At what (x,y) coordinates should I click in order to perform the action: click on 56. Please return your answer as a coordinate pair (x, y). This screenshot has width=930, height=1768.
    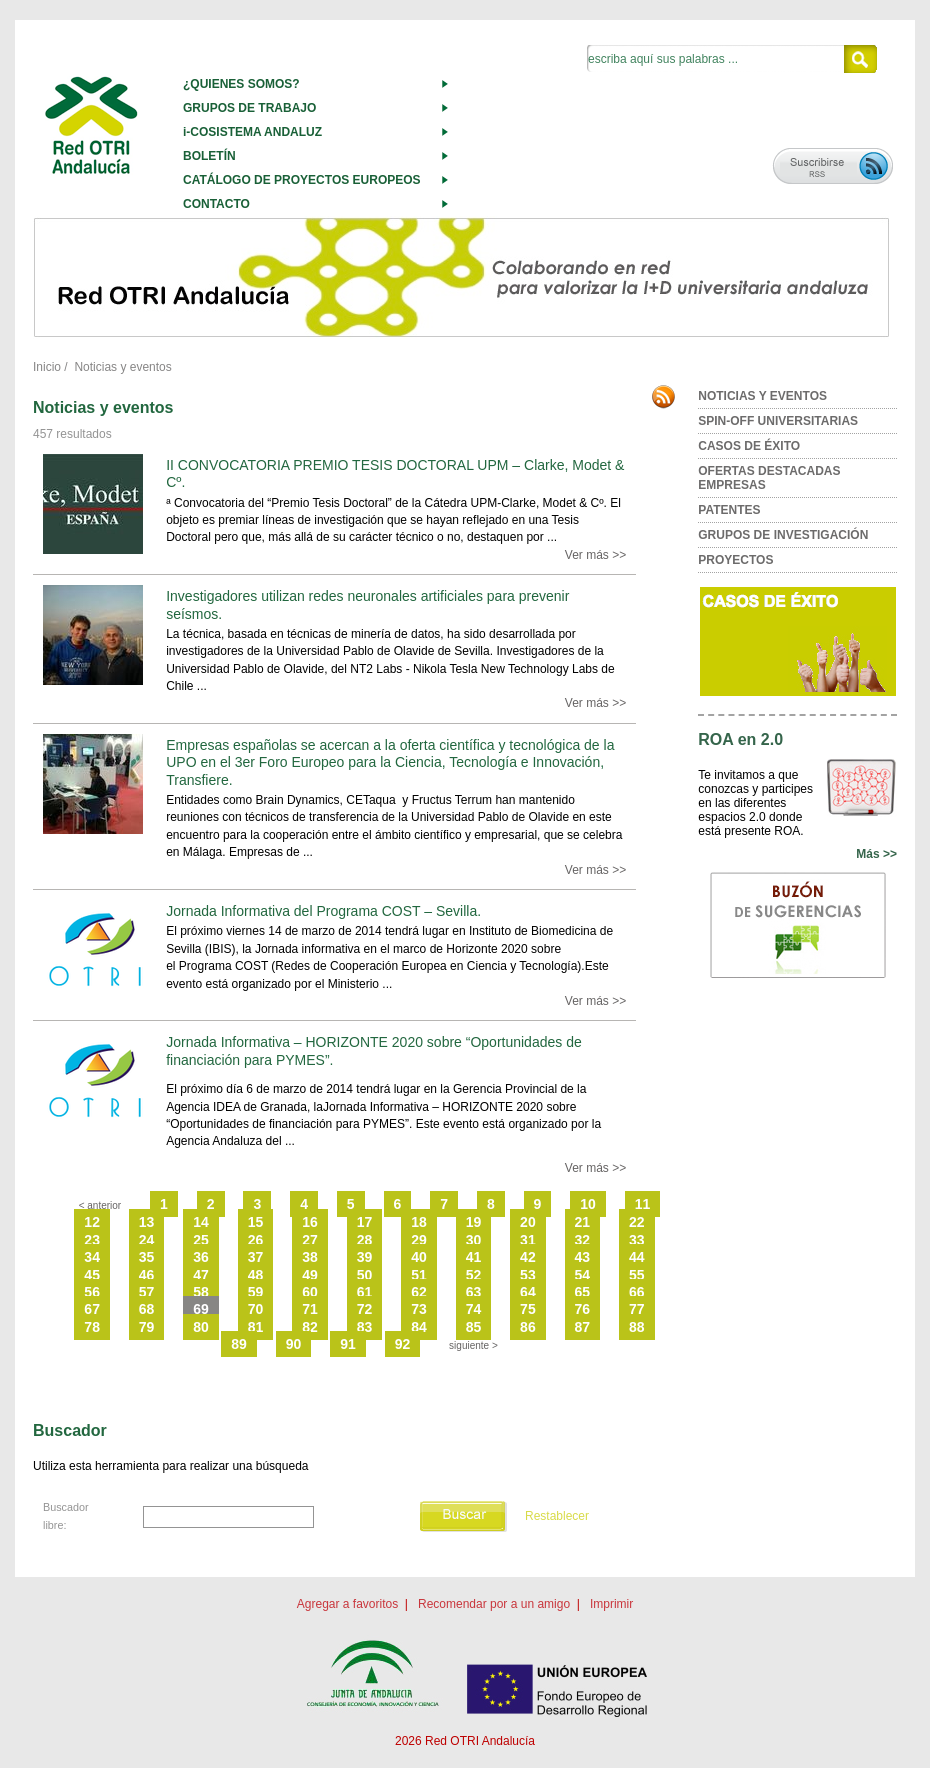
    Looking at the image, I should click on (92, 1292).